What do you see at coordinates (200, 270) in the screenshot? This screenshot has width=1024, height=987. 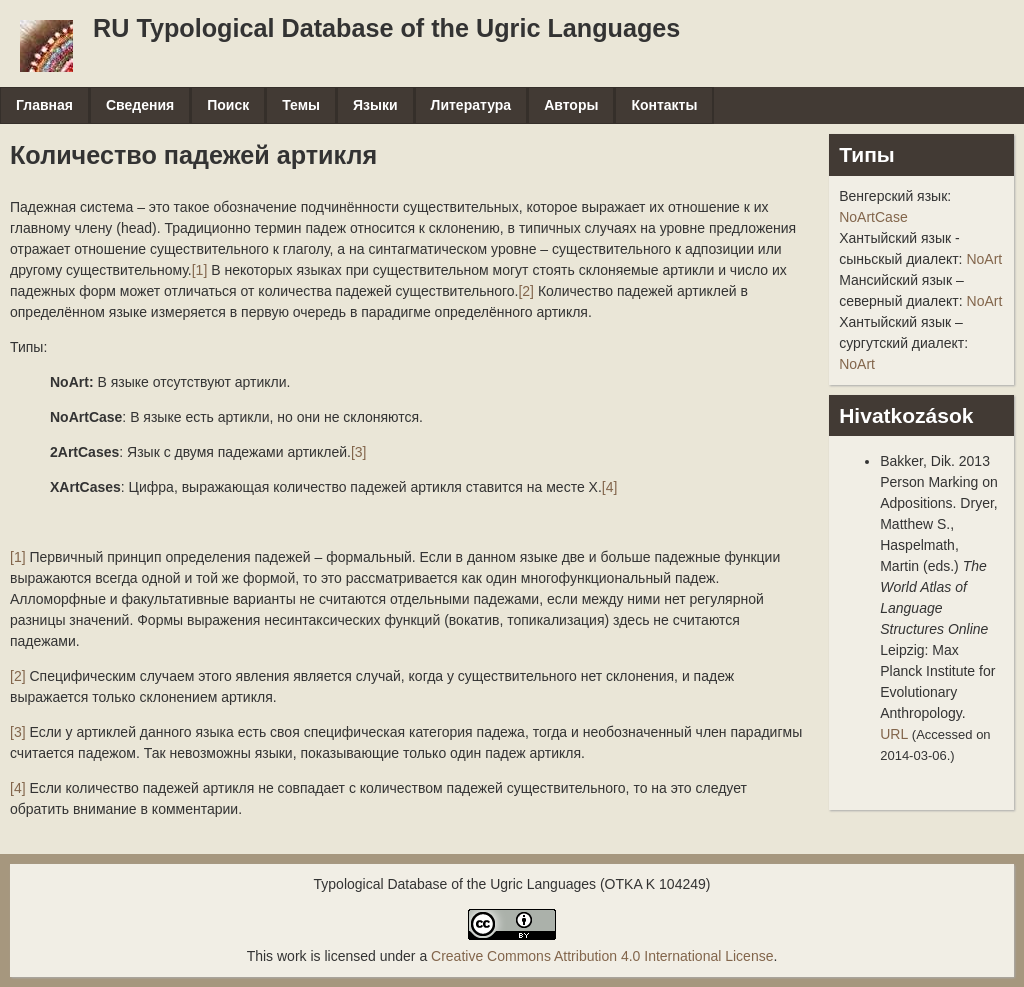 I see `[1]` at bounding box center [200, 270].